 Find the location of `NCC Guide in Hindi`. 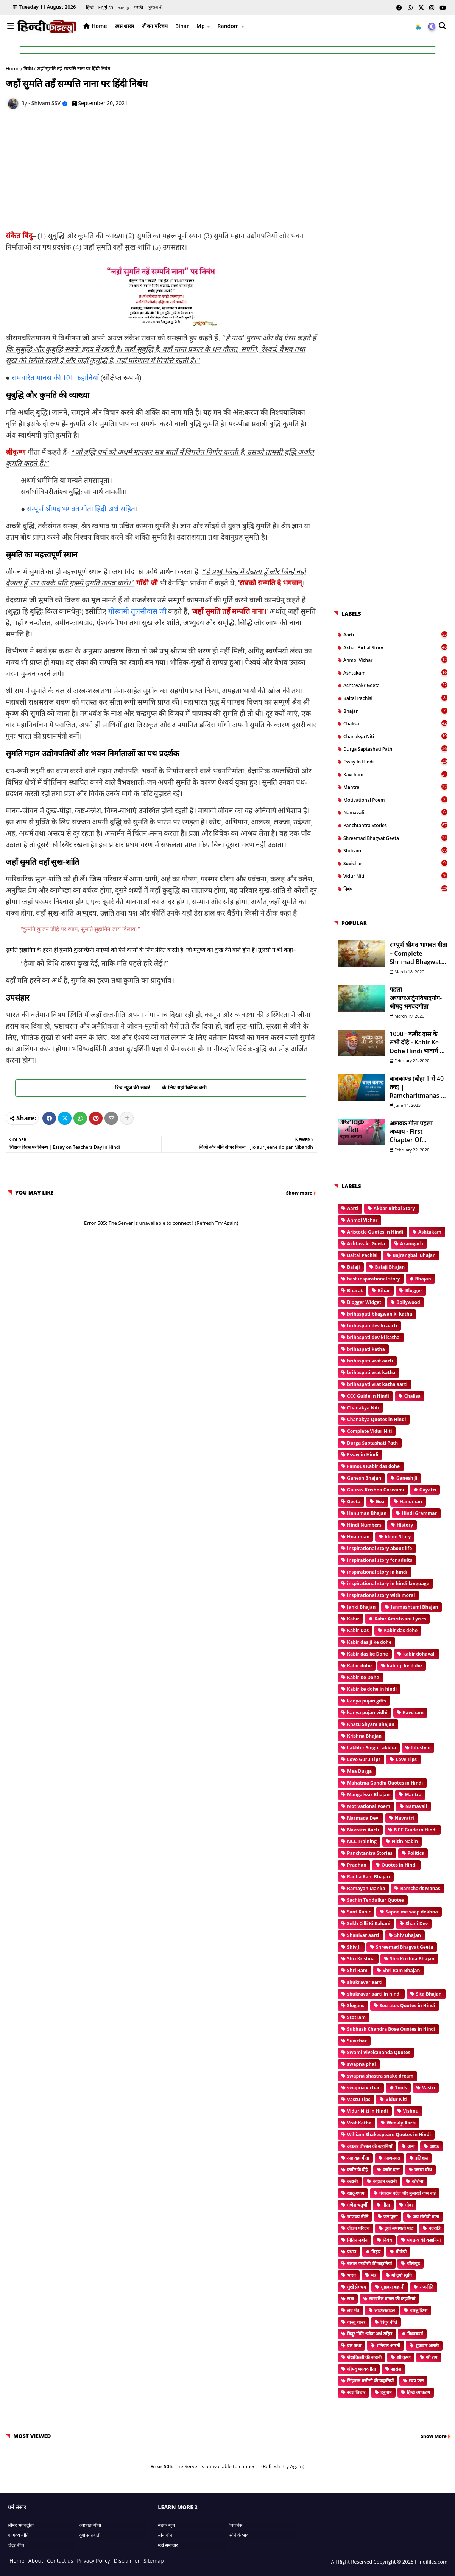

NCC Guide in Hindi is located at coordinates (415, 1829).